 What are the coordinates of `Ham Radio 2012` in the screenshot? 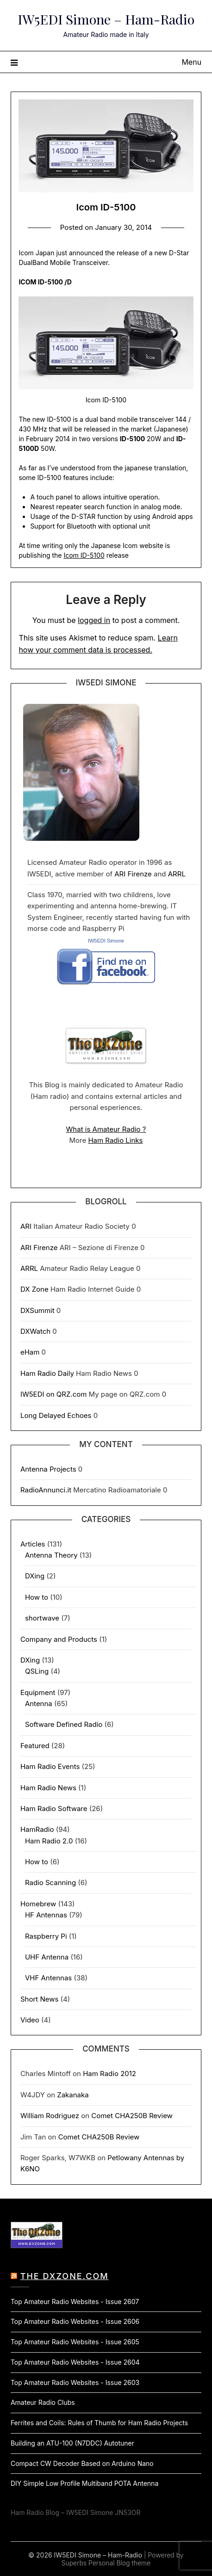 It's located at (109, 2073).